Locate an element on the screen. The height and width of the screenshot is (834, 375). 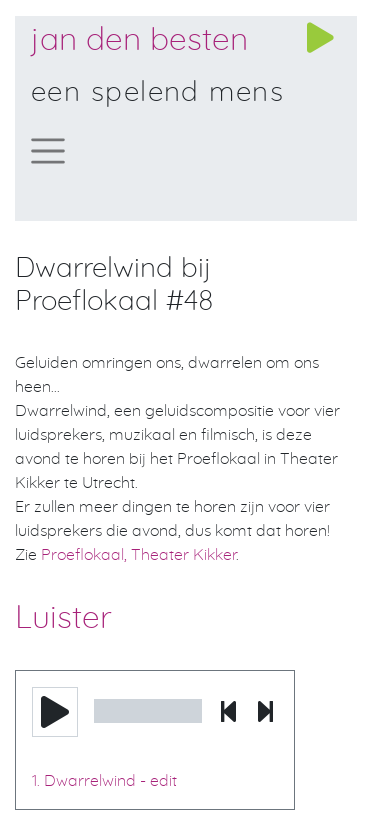
[button] is located at coordinates (55, 712).